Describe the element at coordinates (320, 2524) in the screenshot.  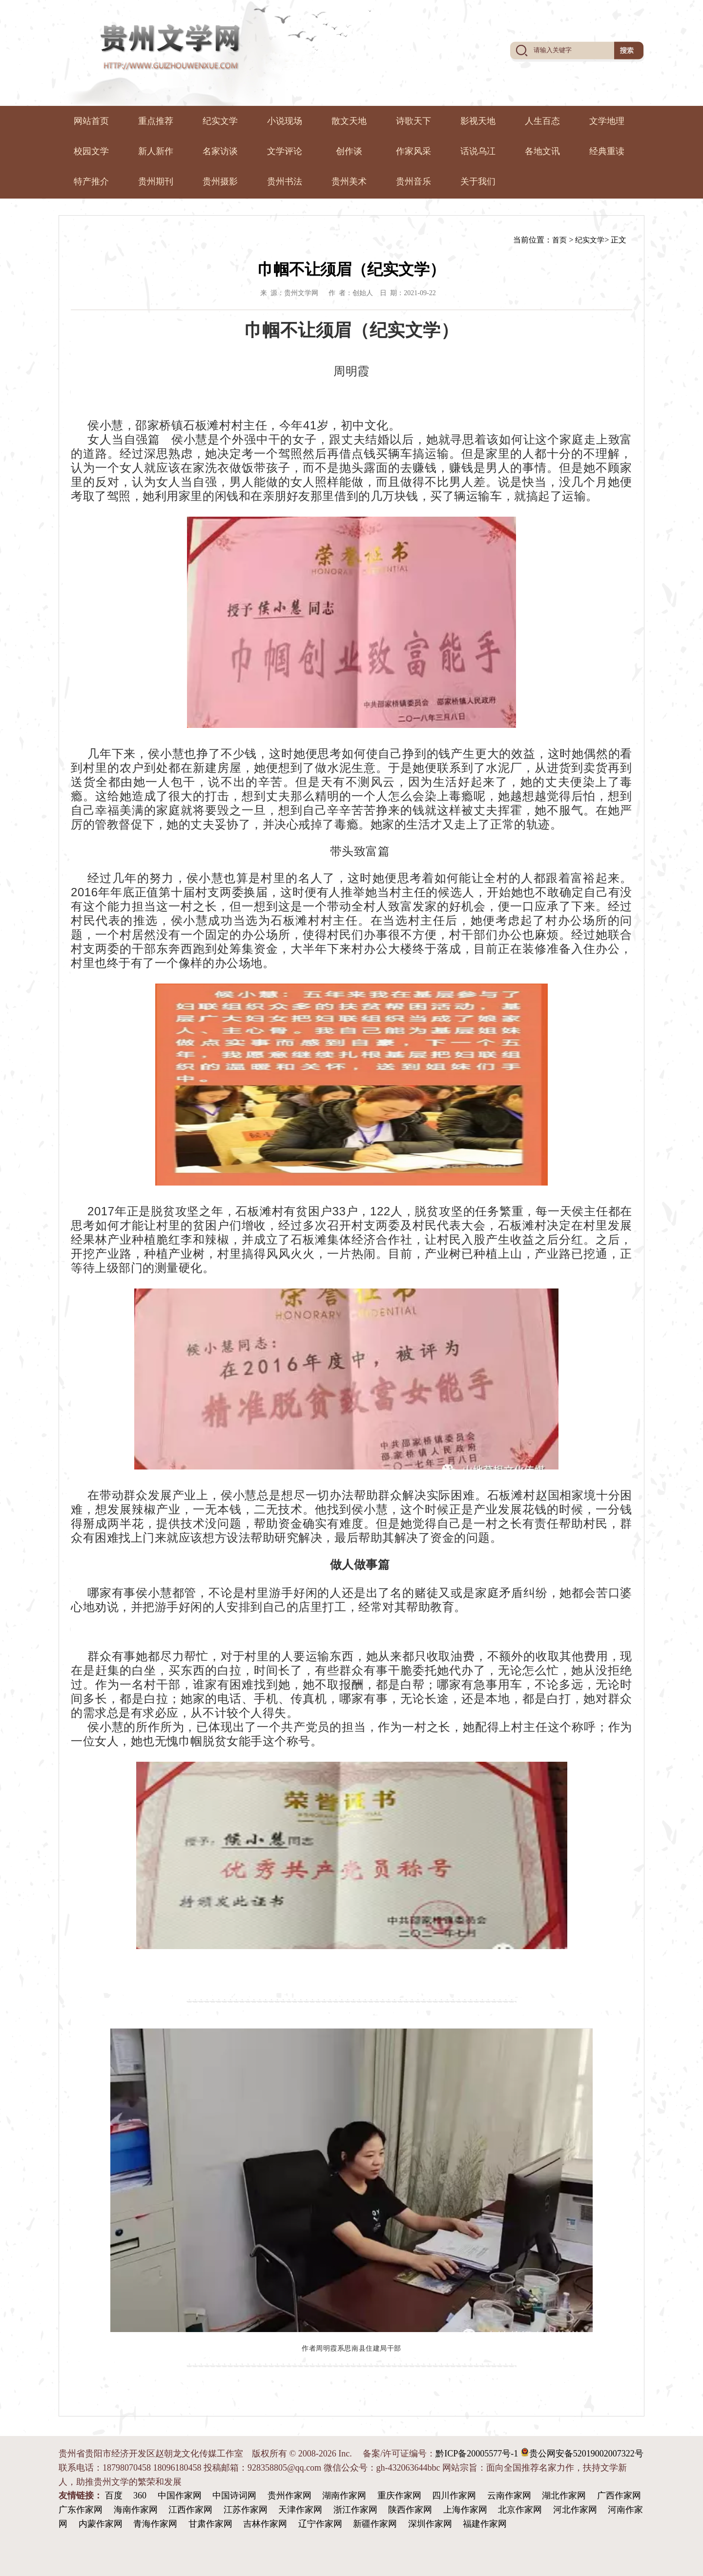
I see `辽宁作家网` at that location.